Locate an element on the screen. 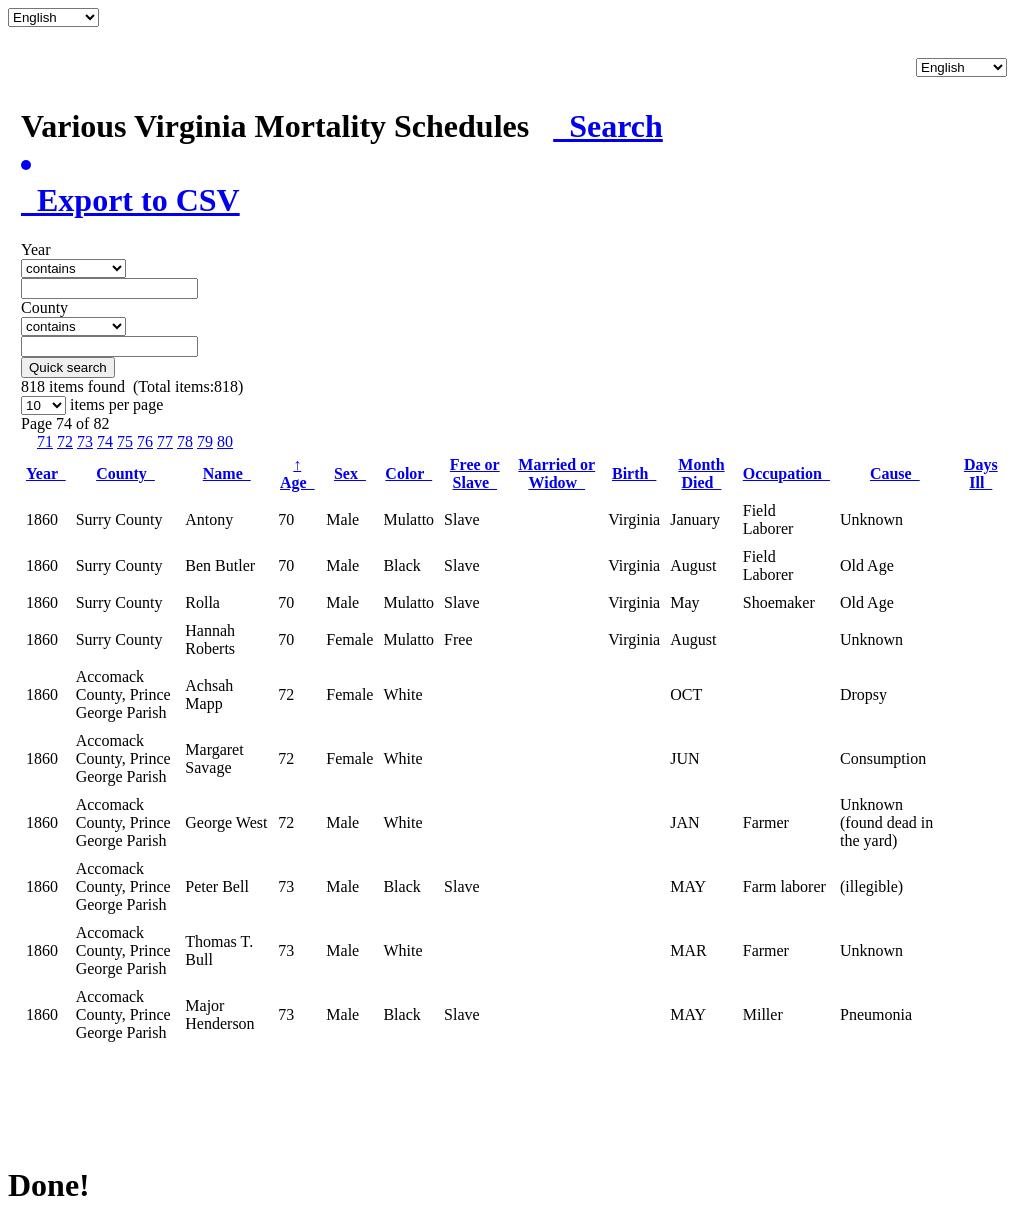  Sex is located at coordinates (350, 473).